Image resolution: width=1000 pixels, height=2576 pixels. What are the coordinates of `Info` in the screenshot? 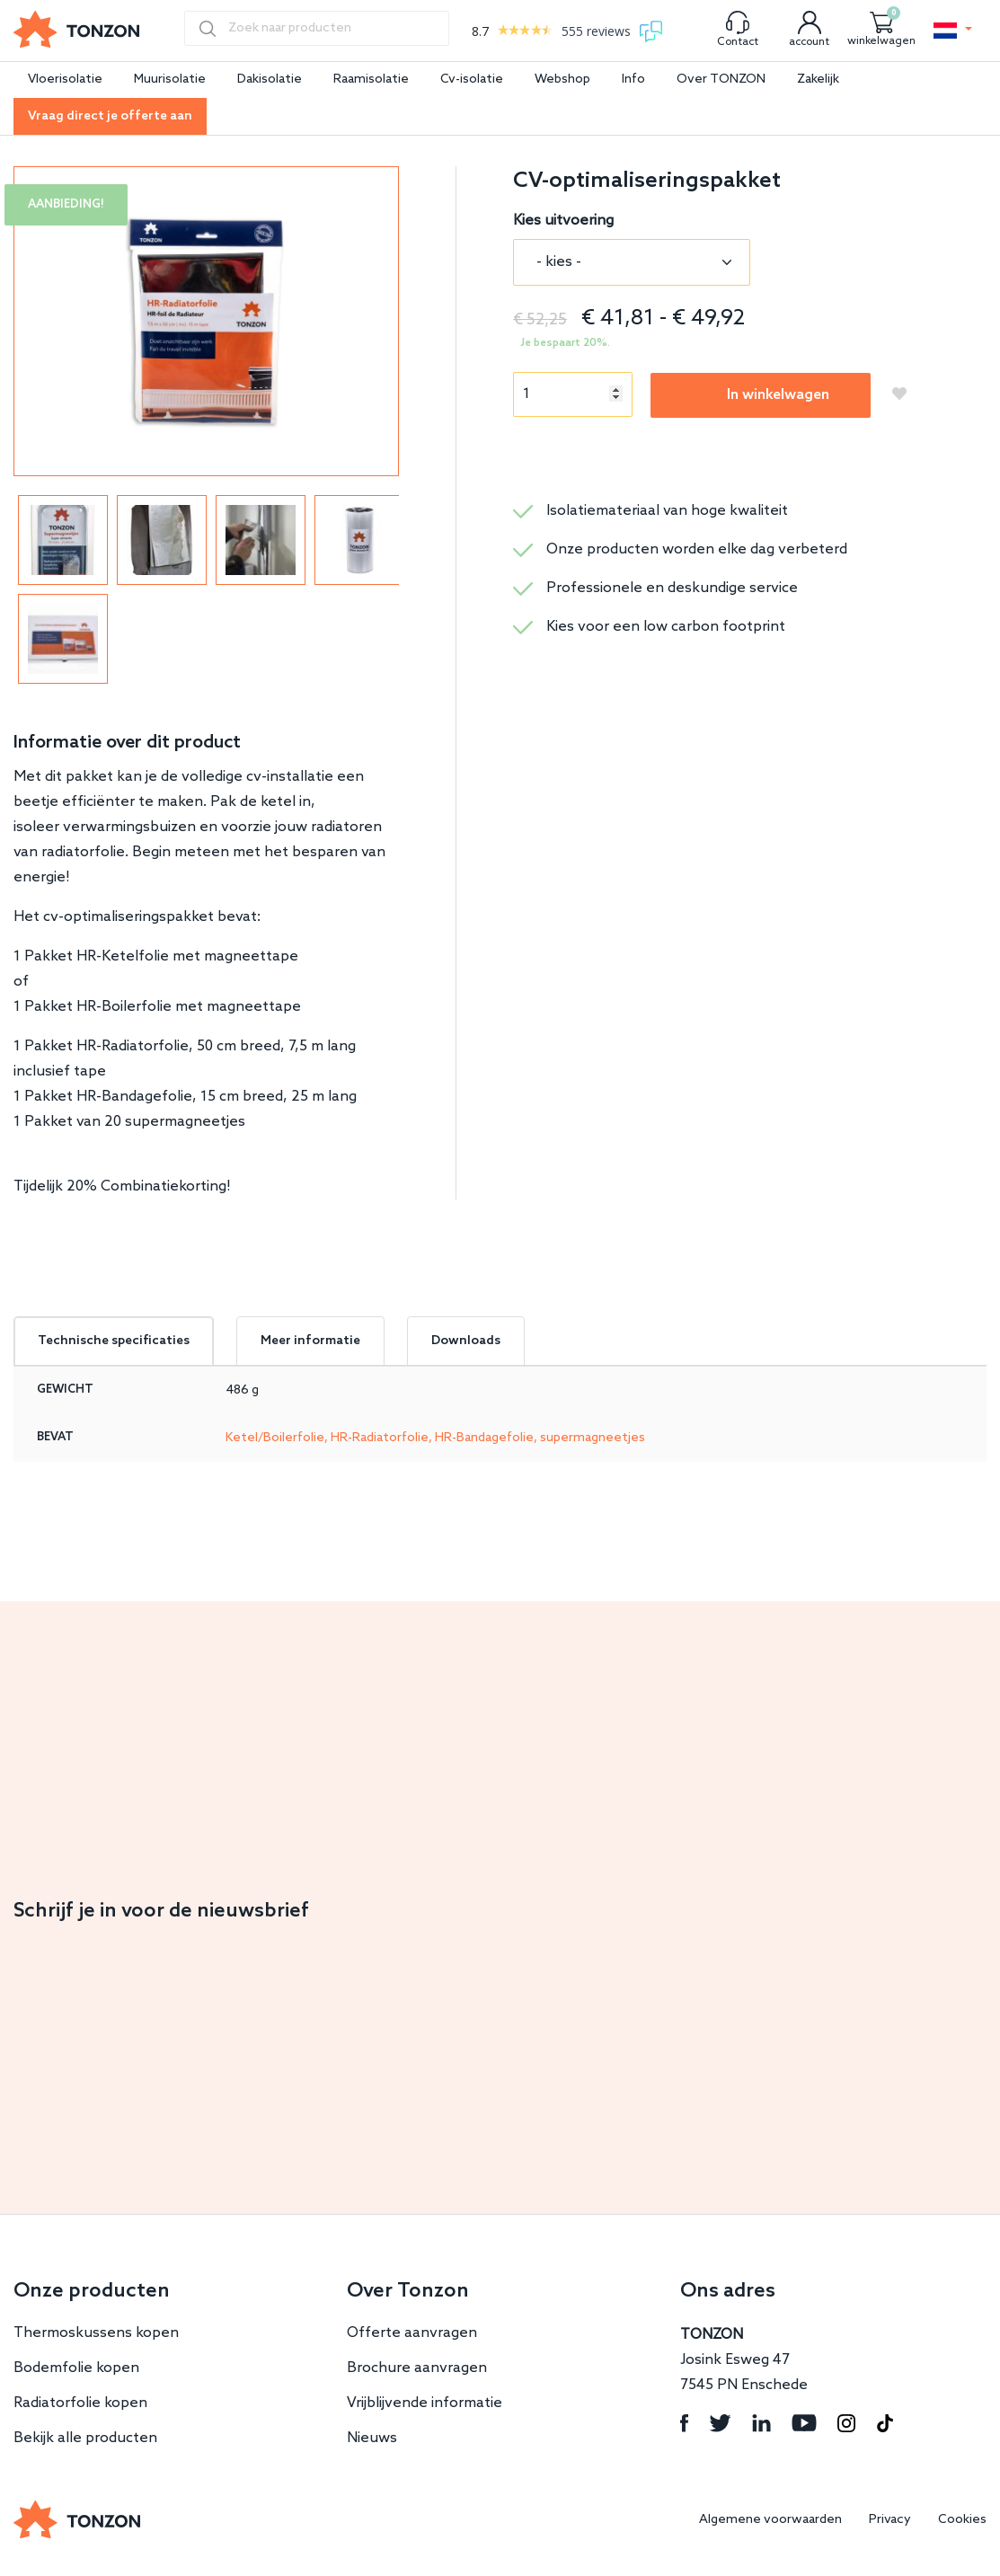 It's located at (633, 79).